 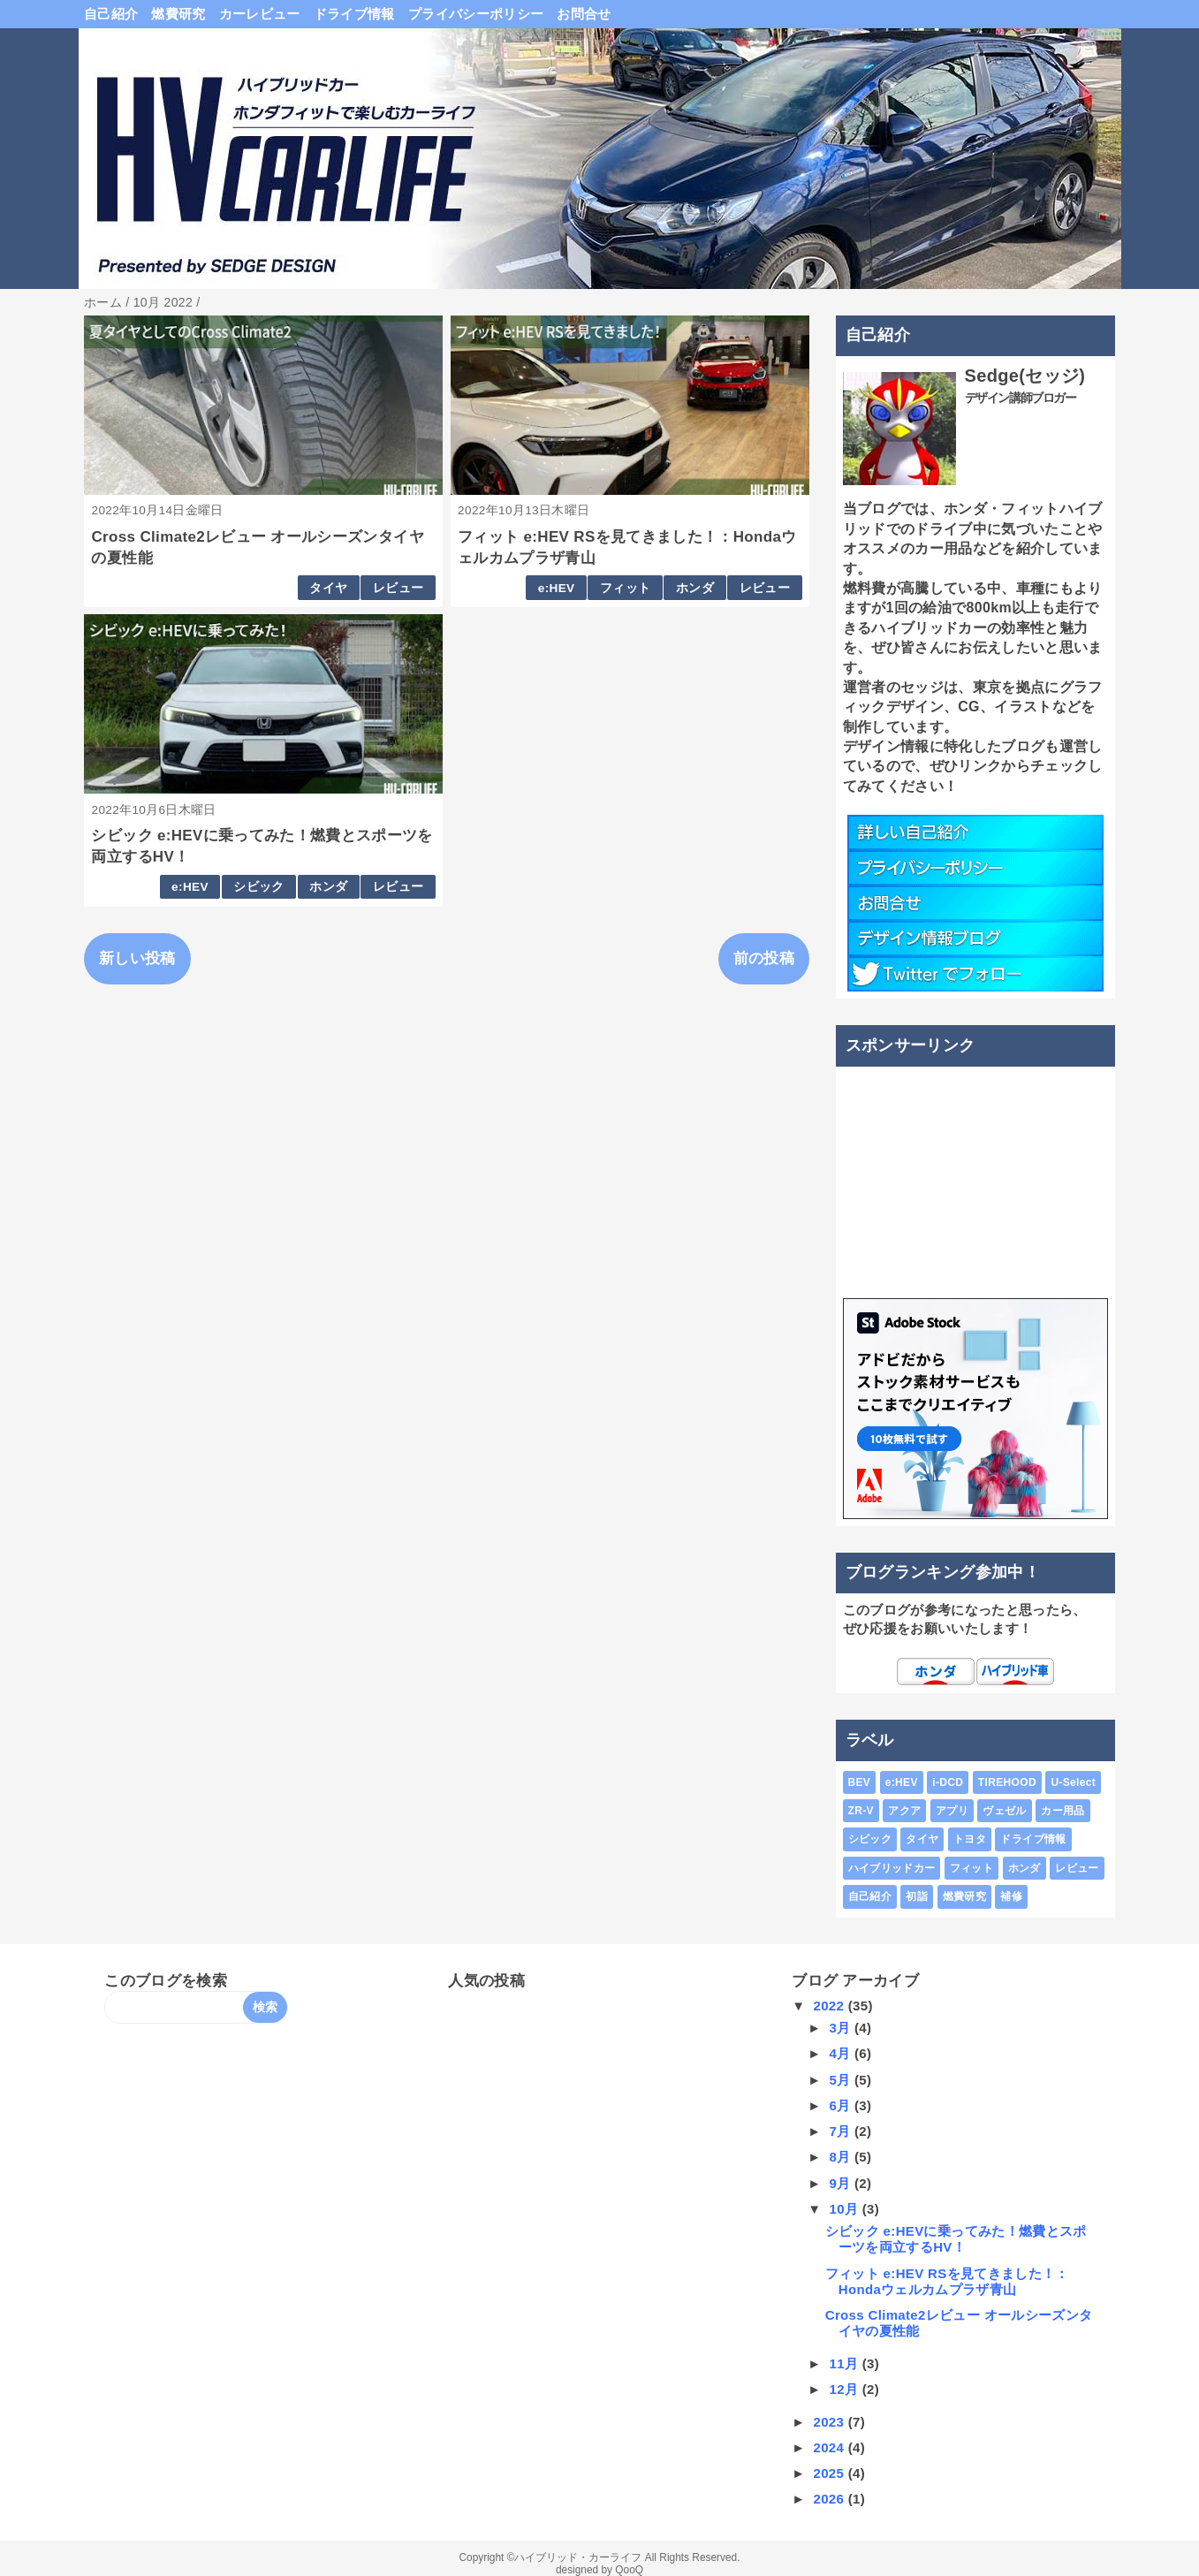 What do you see at coordinates (328, 588) in the screenshot?
I see `タイヤ` at bounding box center [328, 588].